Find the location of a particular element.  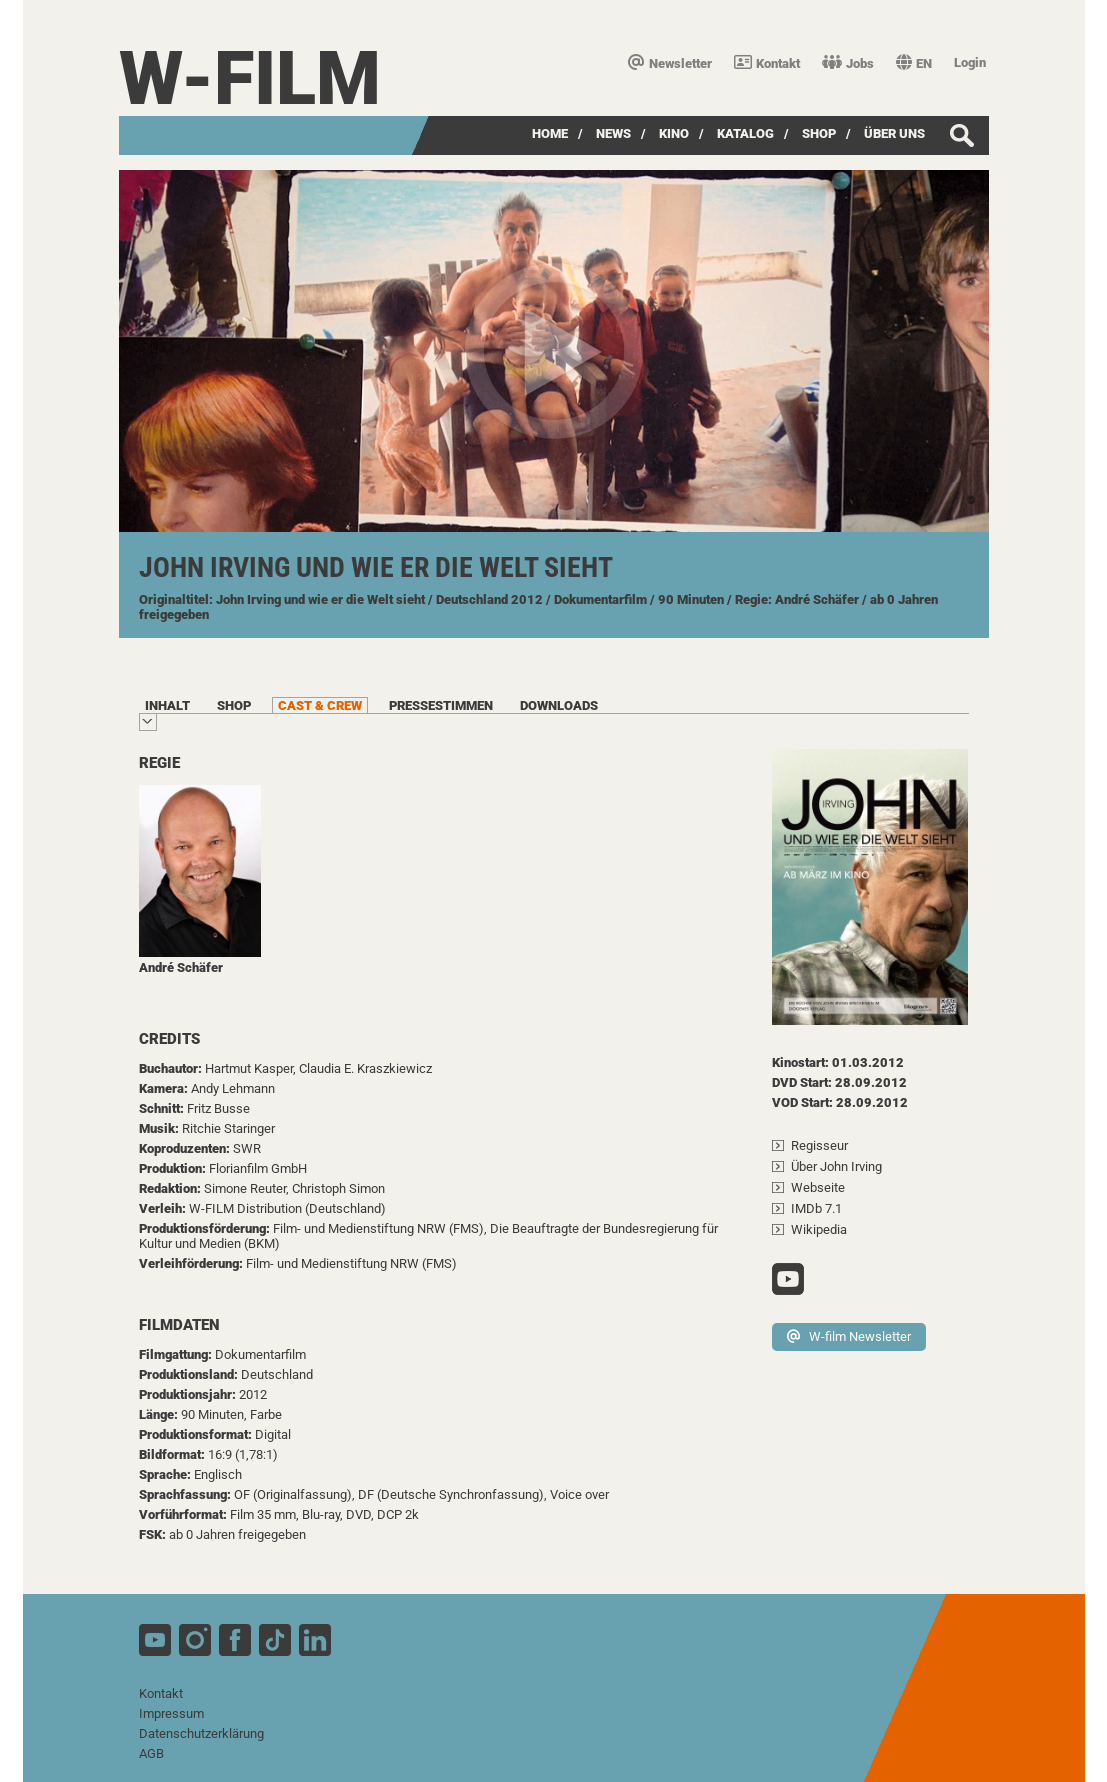

über uns is located at coordinates (894, 133).